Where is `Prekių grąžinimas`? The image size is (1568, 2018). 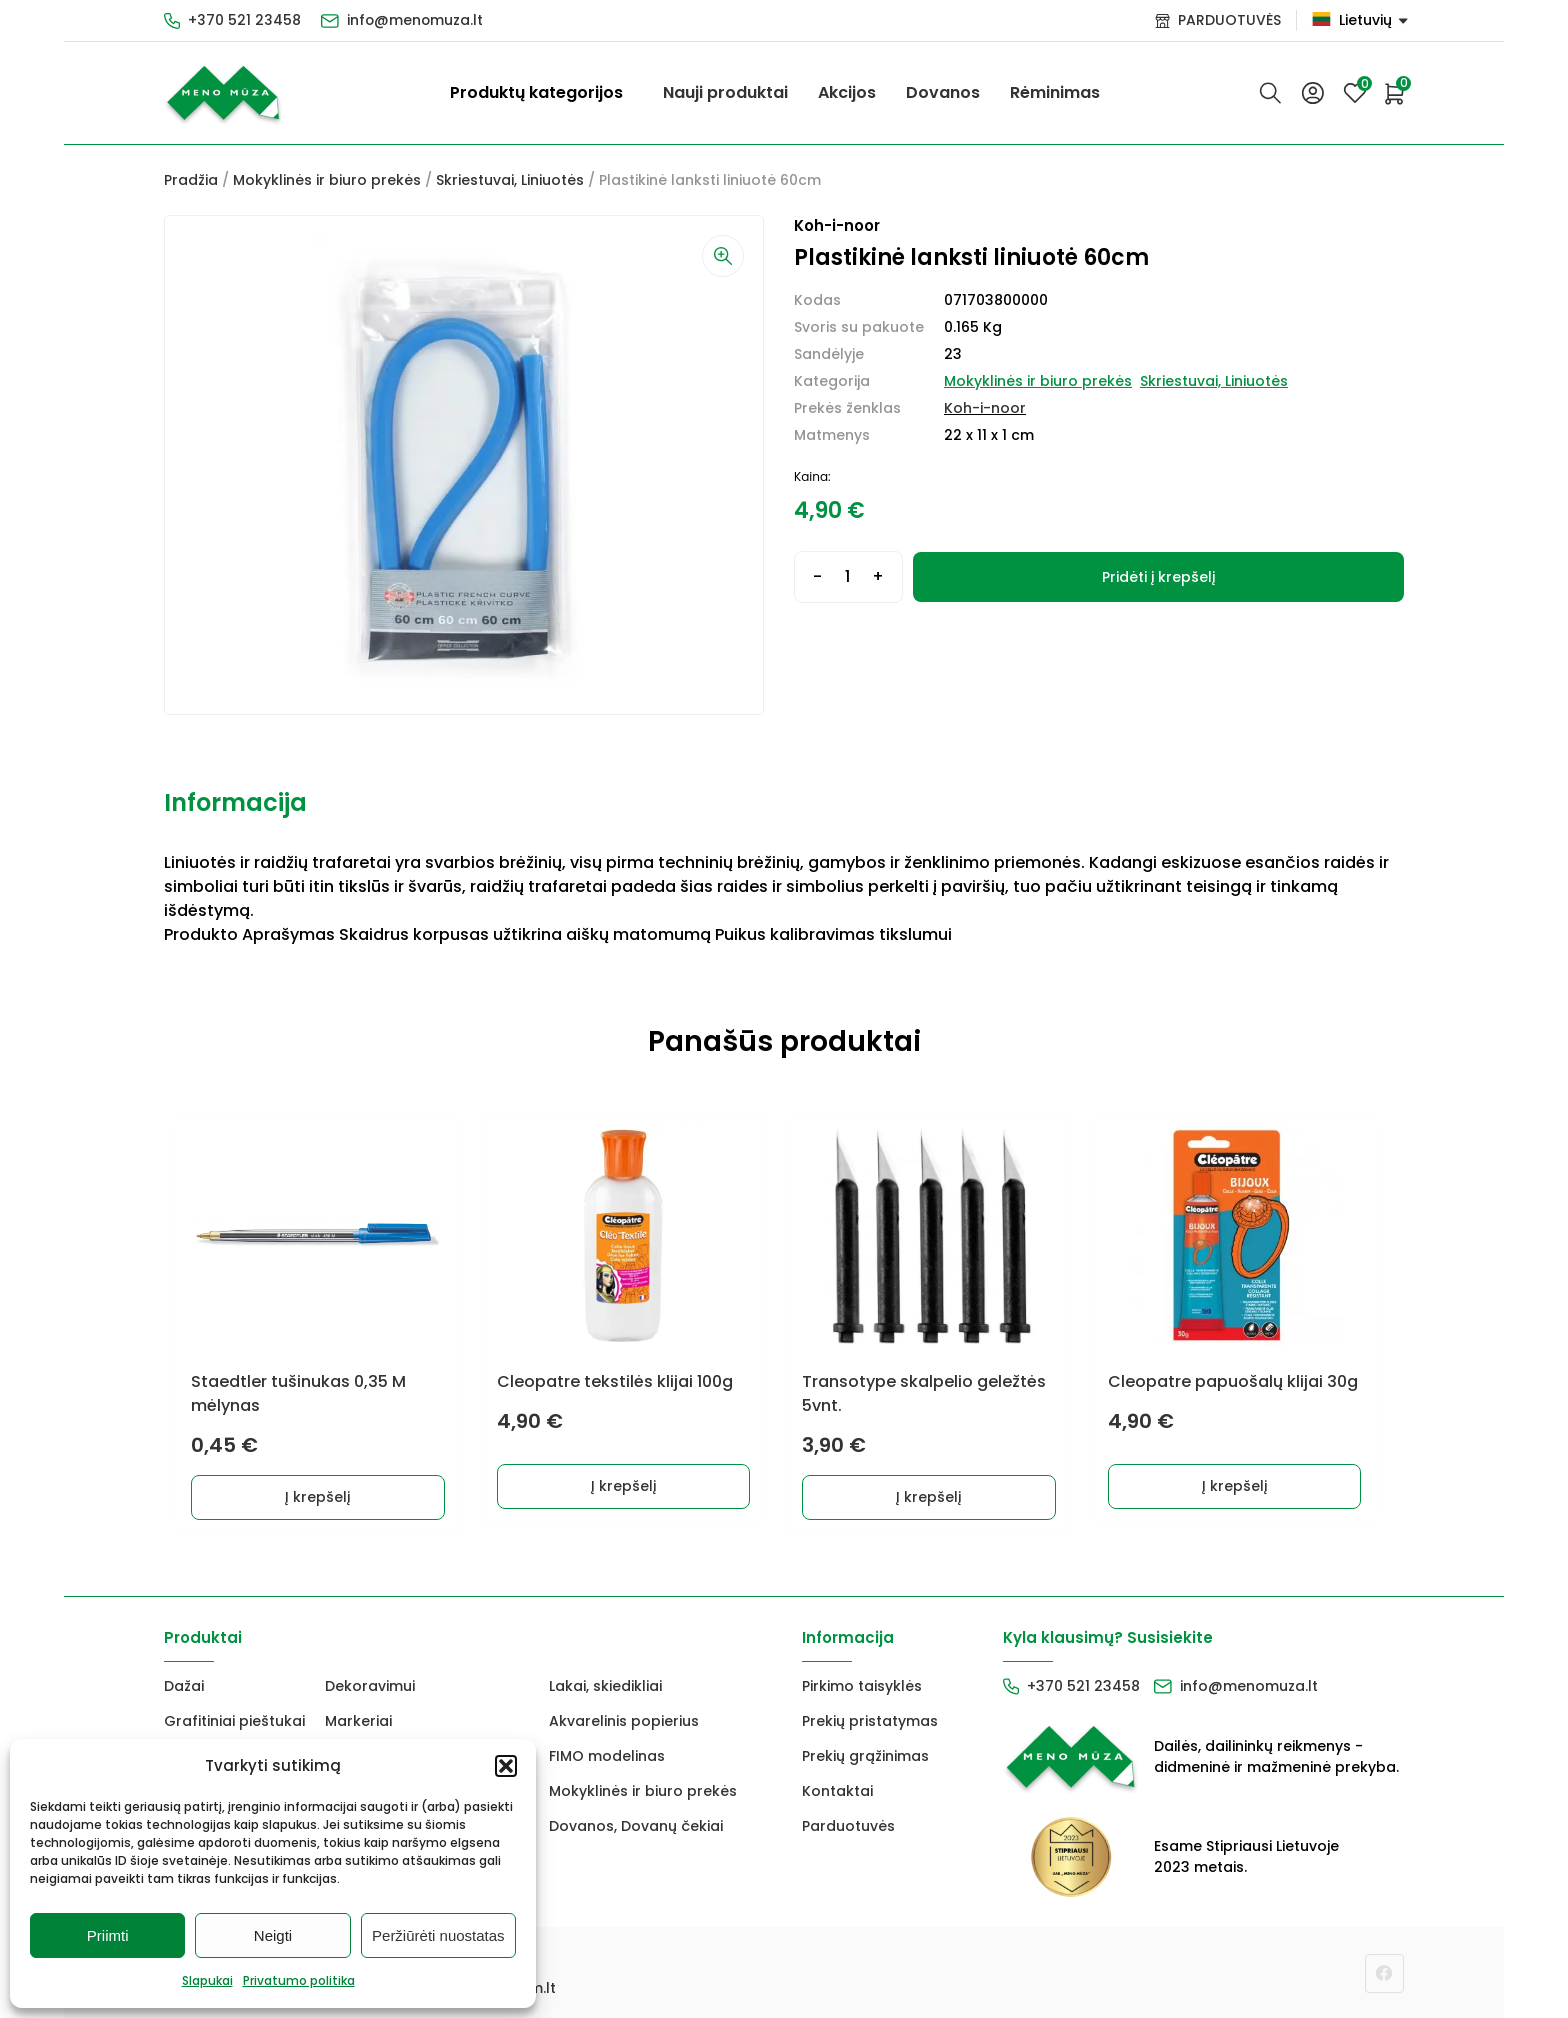 Prekių grąžinimas is located at coordinates (865, 1755).